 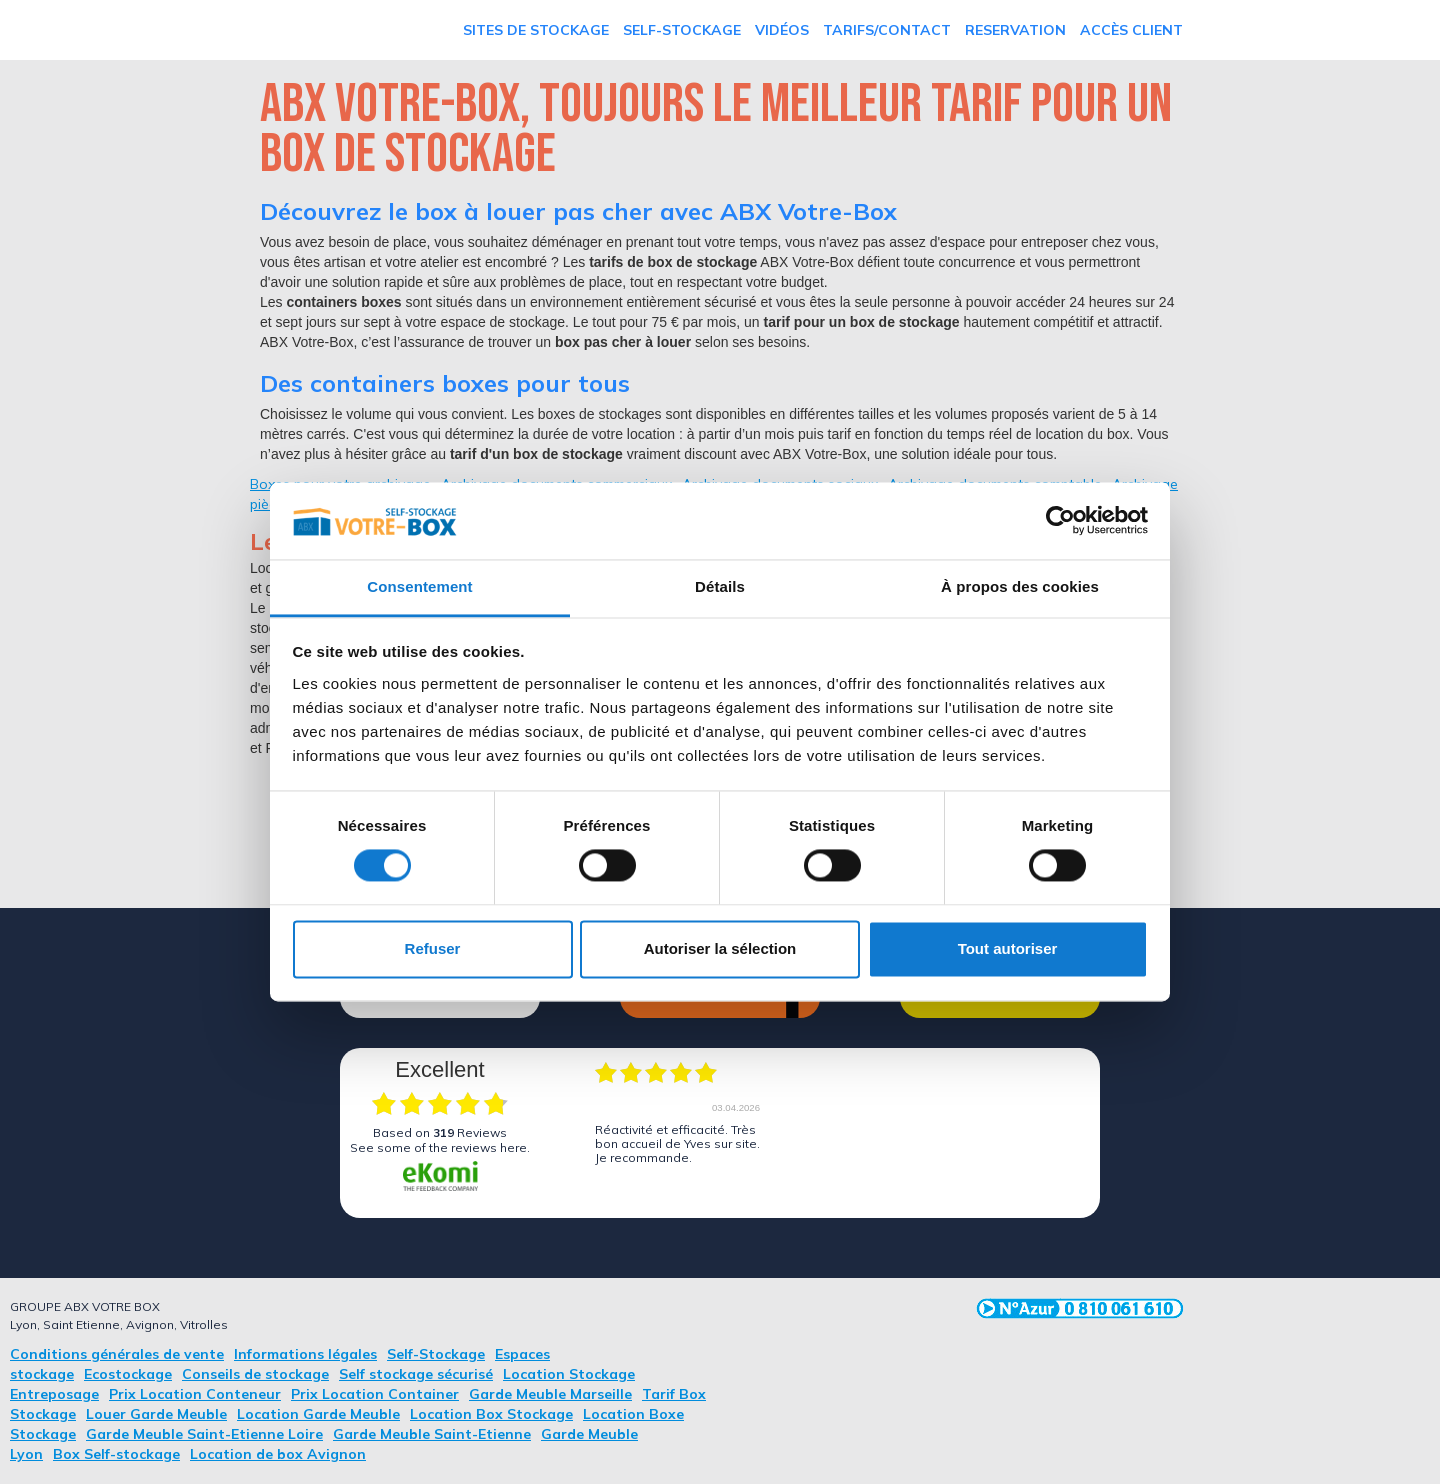 What do you see at coordinates (440, 1147) in the screenshot?
I see `see some of the reviews here.` at bounding box center [440, 1147].